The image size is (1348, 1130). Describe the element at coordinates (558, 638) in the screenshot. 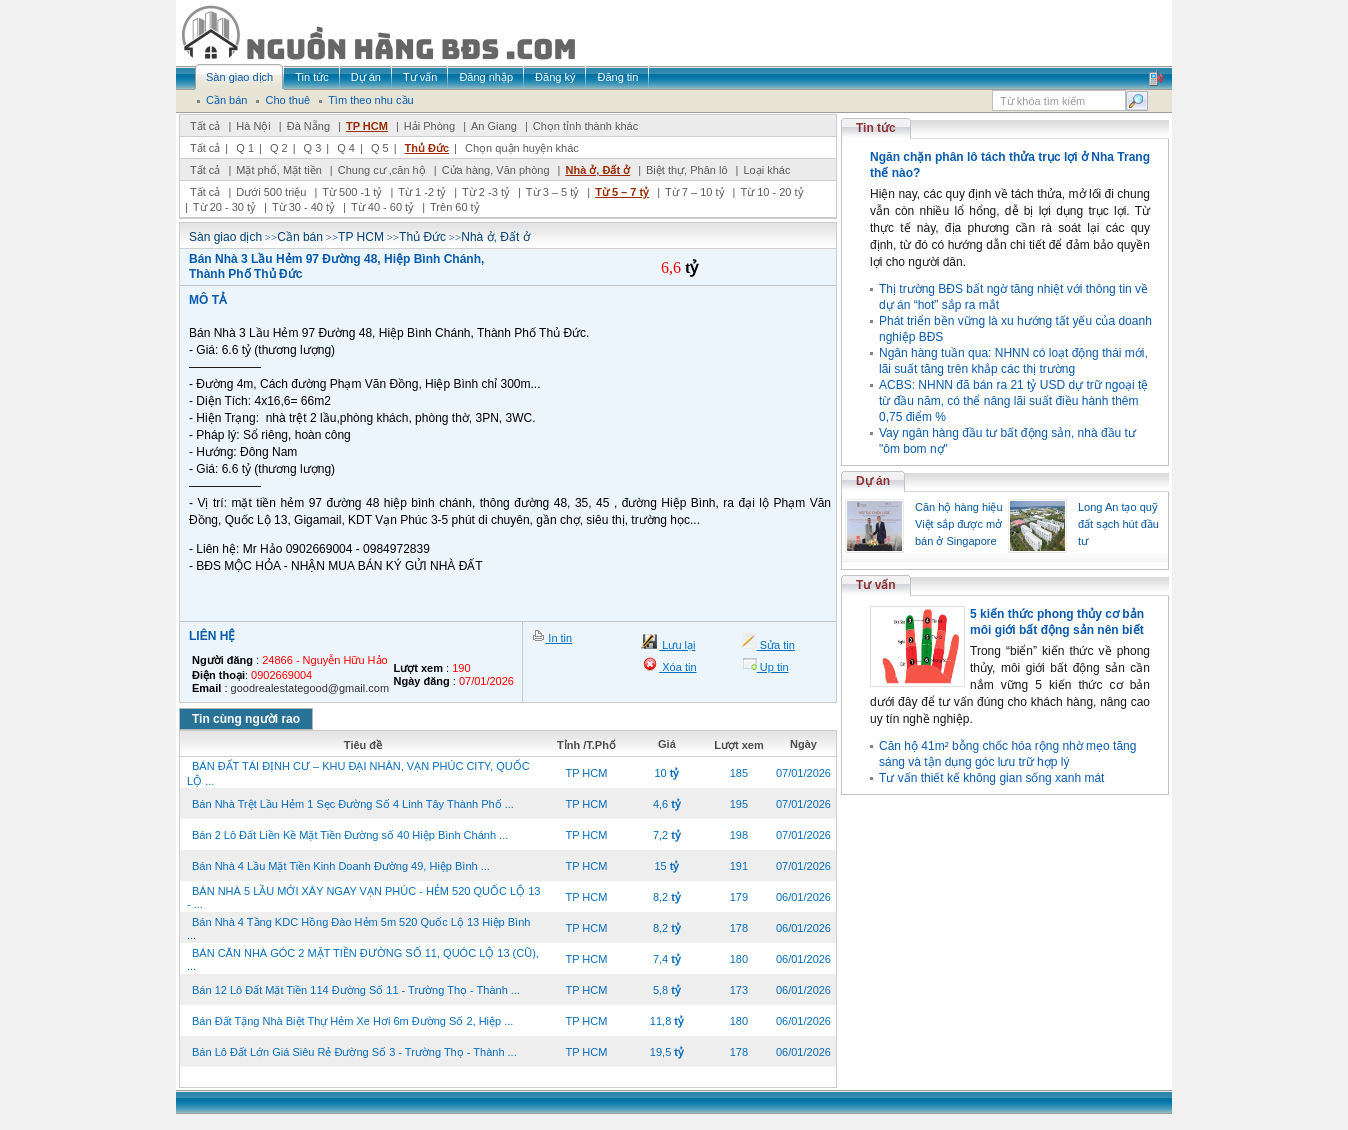

I see `In tin` at that location.